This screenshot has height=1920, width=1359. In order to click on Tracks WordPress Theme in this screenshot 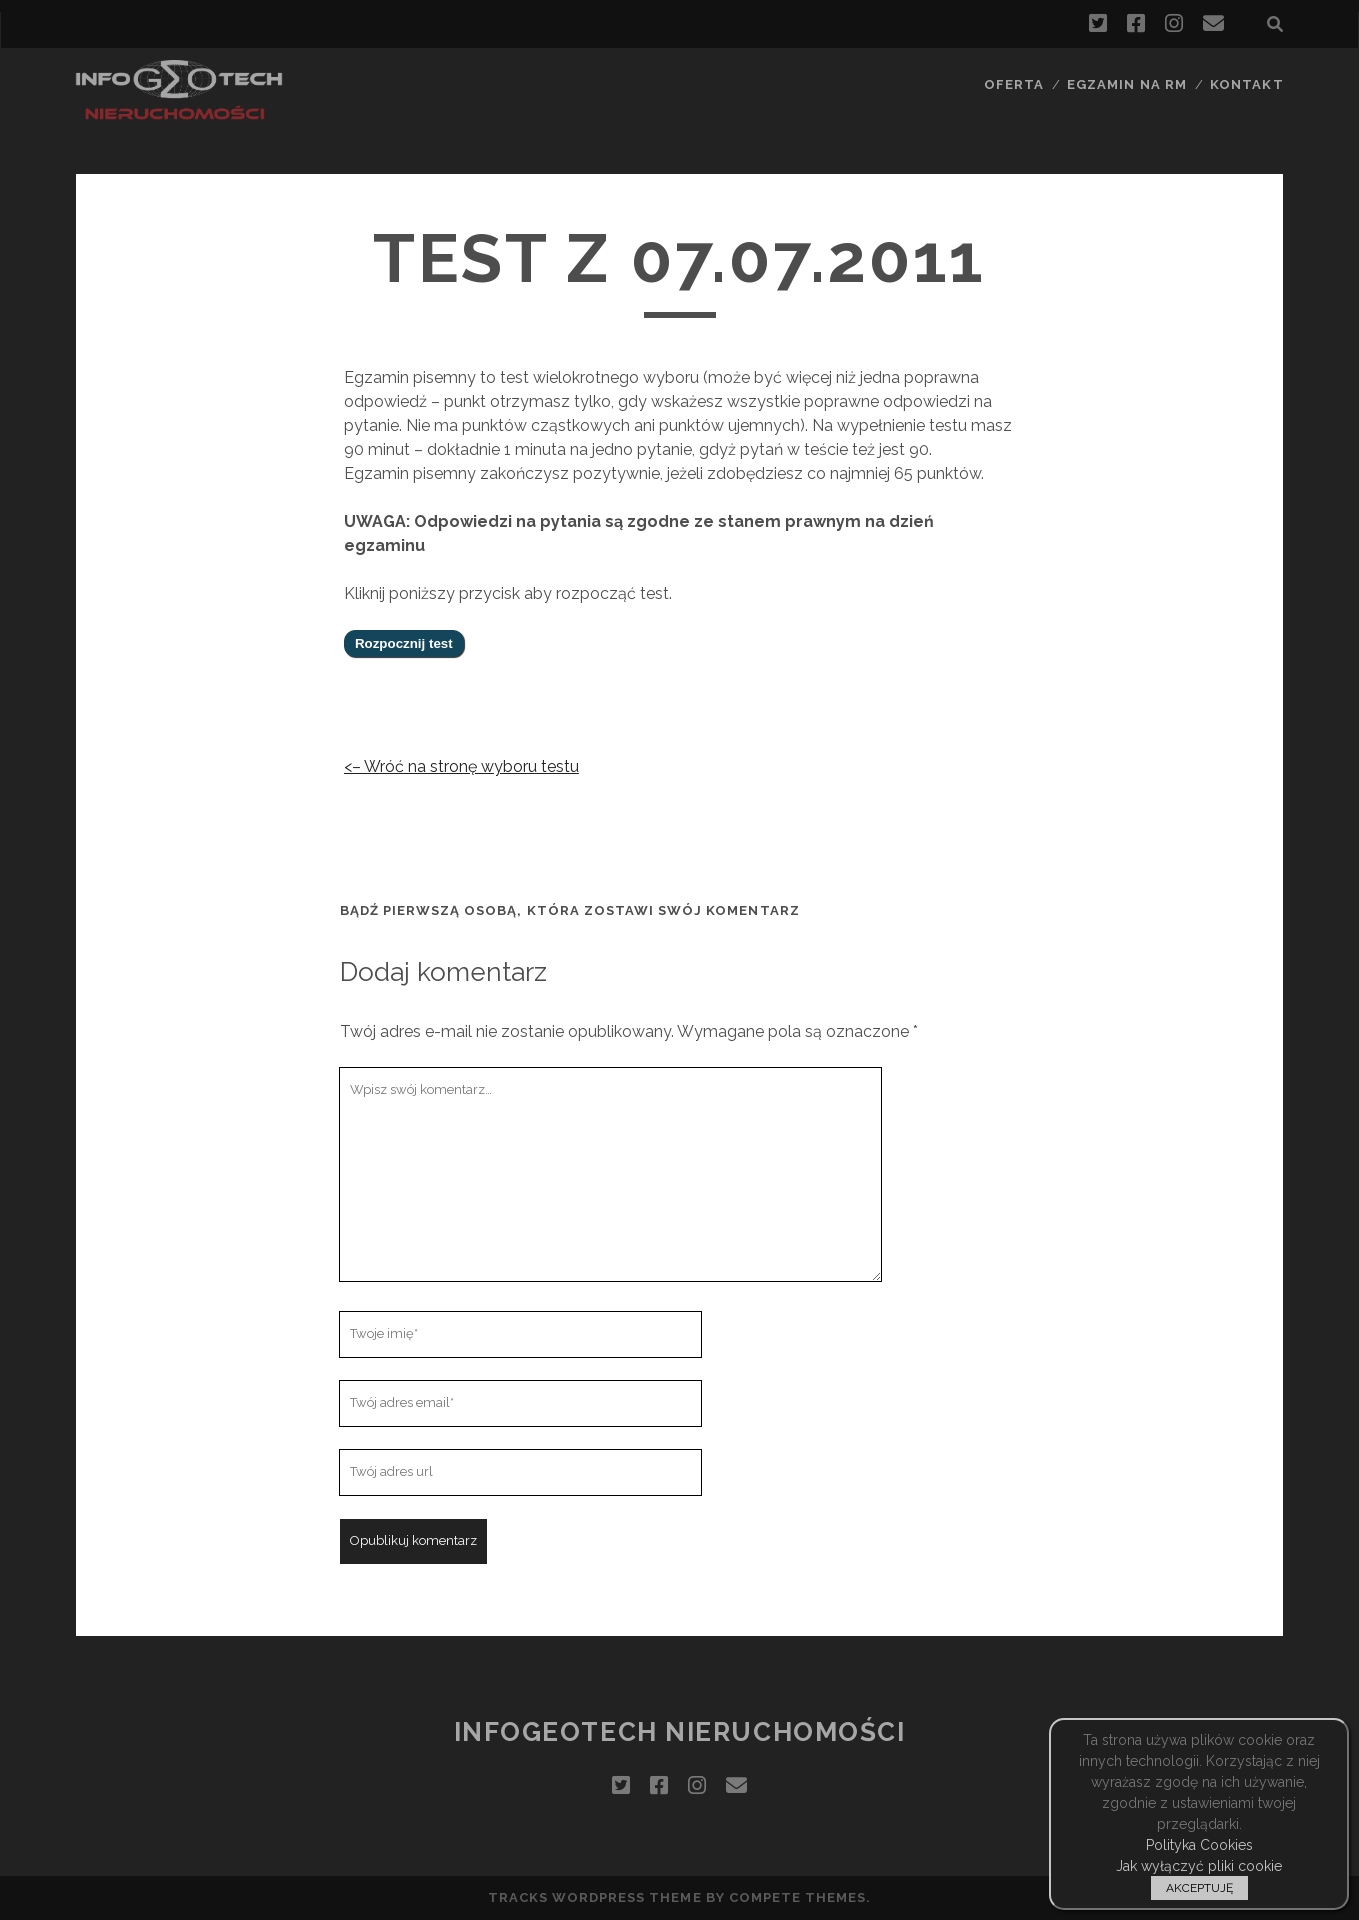, I will do `click(595, 1897)`.